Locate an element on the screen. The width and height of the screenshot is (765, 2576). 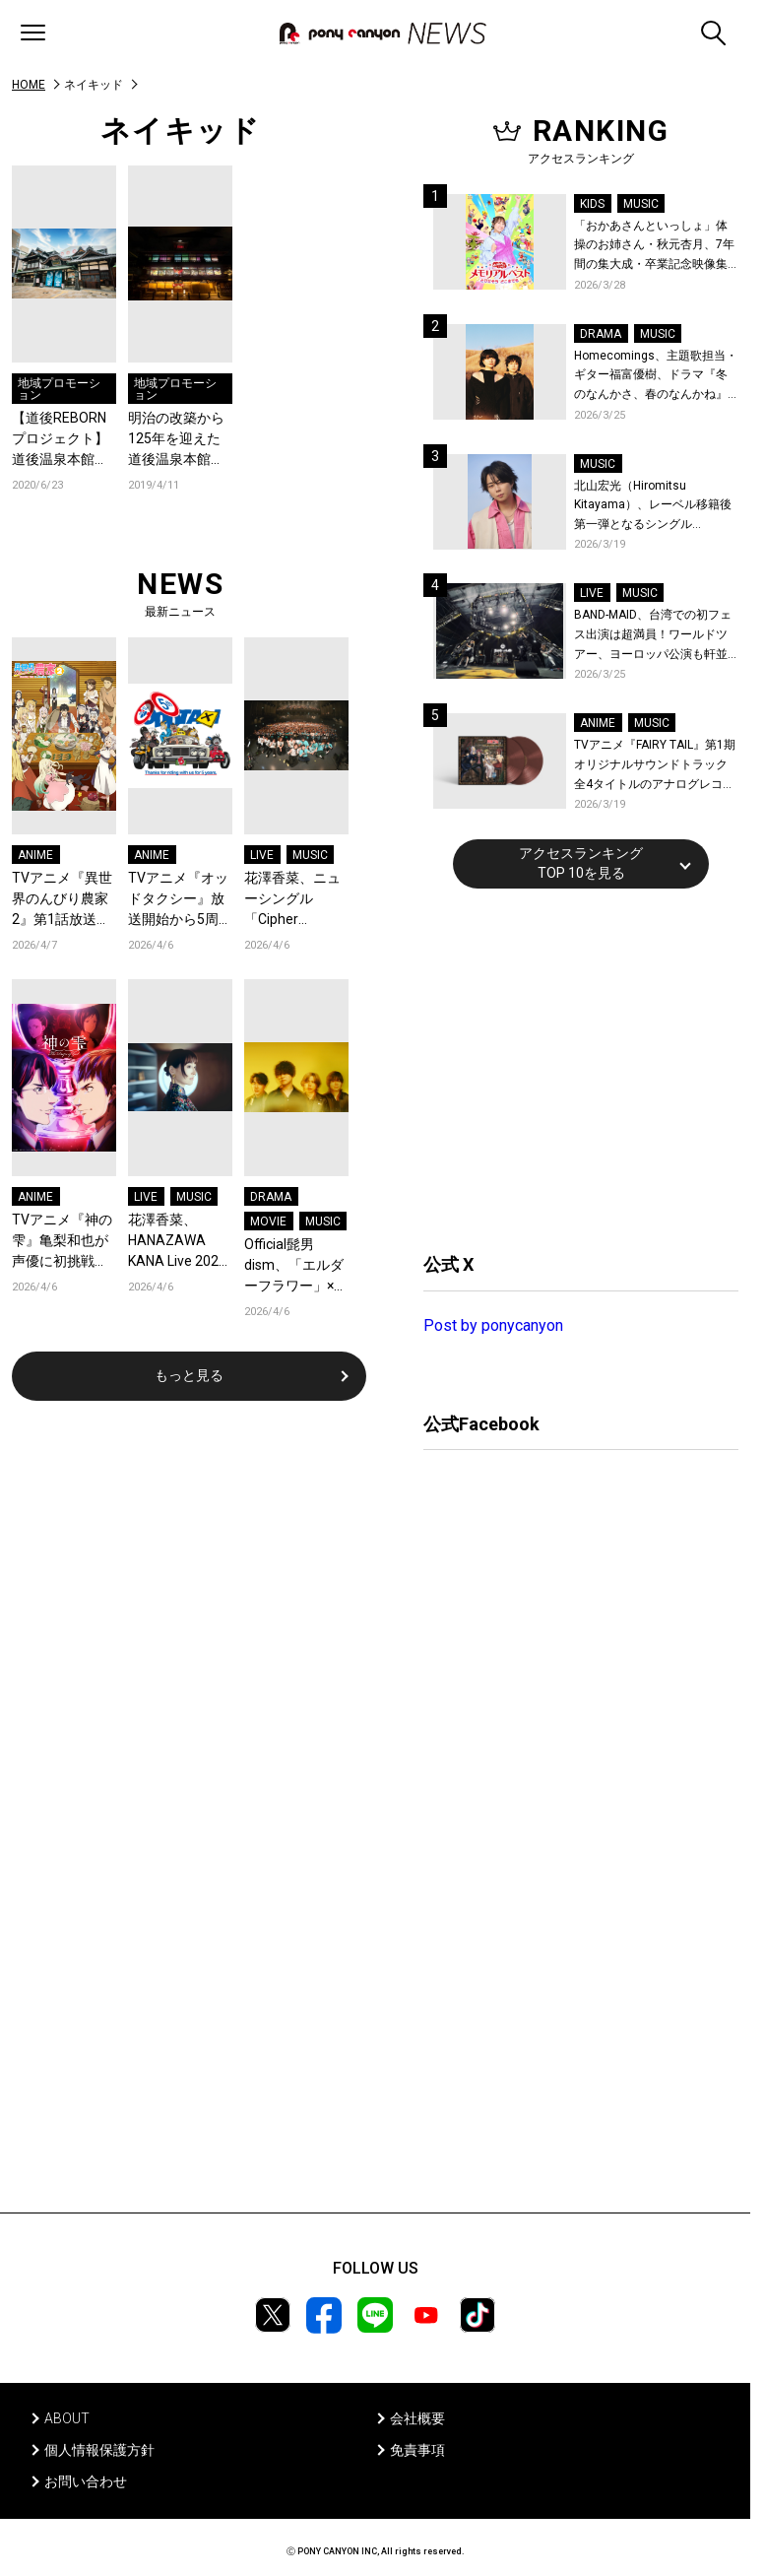
TVアニメ『オッドタクシー』放送開始から5周年！脚本・此元和津也と木下麦監督からコメントとお祝いイラストが到着＆記念企画が決定！ is located at coordinates (178, 900).